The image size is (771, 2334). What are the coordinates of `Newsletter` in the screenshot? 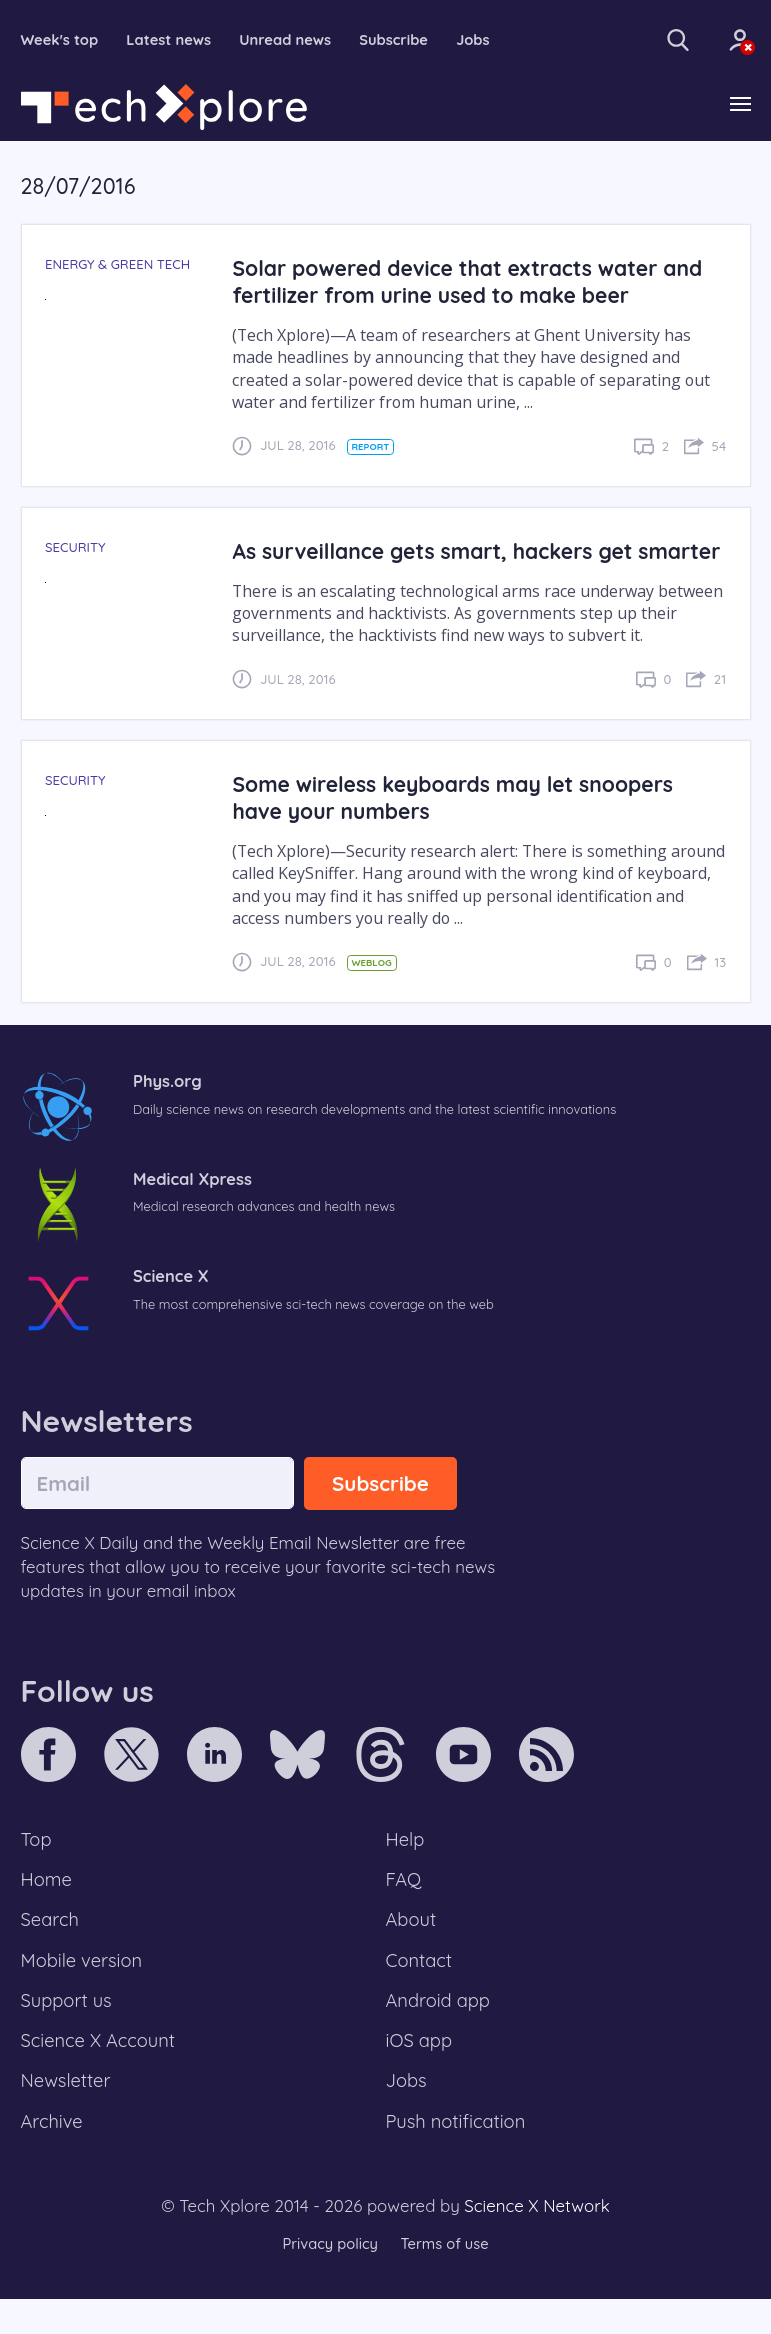 It's located at (67, 2115).